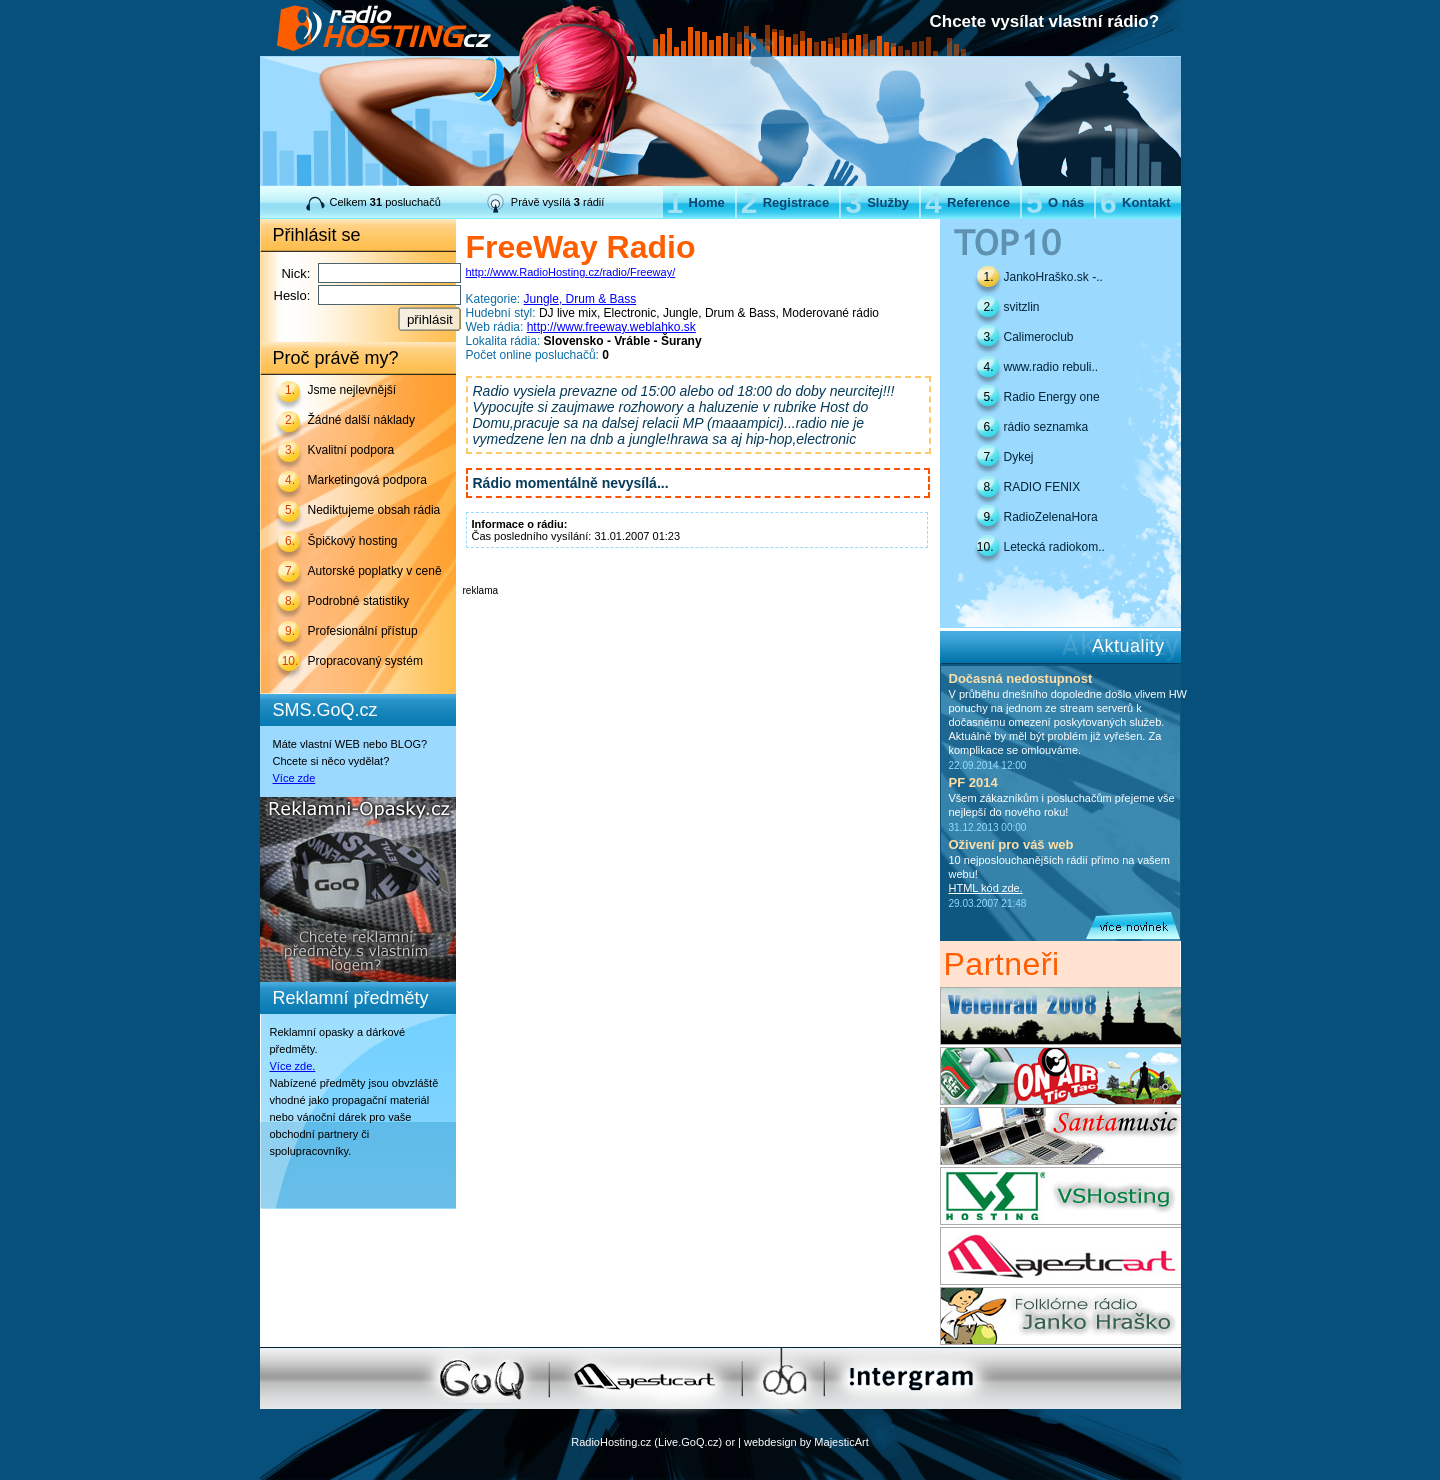 The image size is (1440, 1480). I want to click on Calimeroclub, so click(1039, 337).